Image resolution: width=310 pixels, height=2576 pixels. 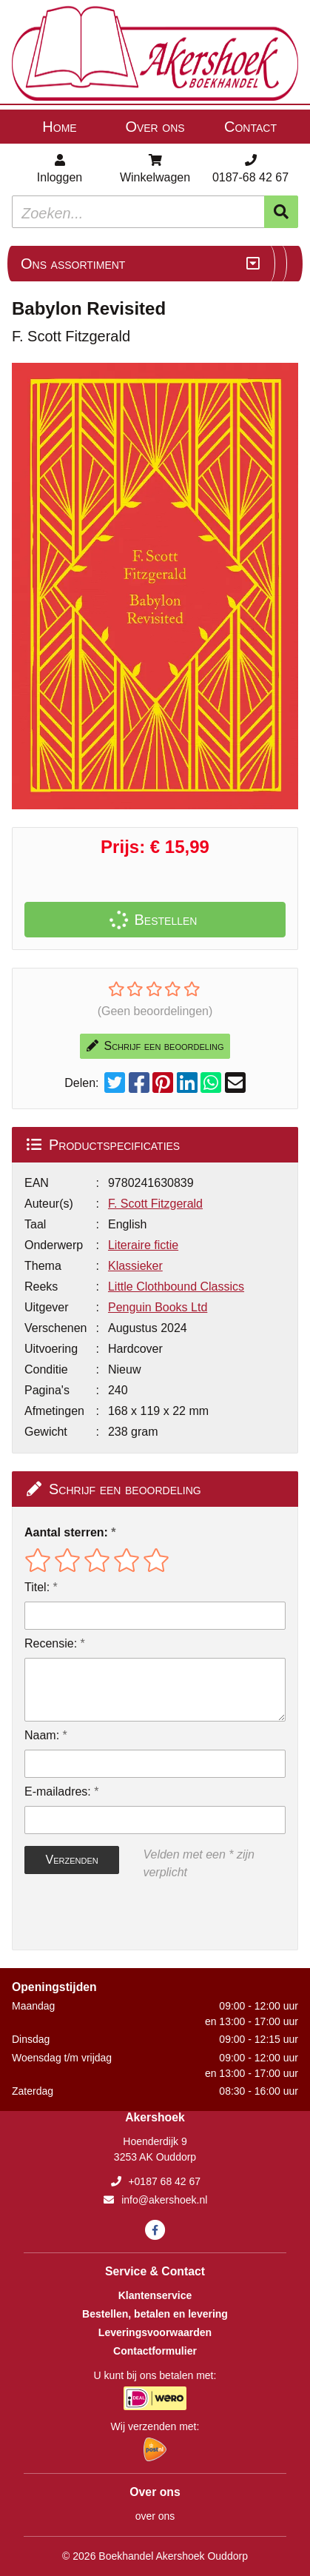 I want to click on Titel:, so click(x=37, y=1587).